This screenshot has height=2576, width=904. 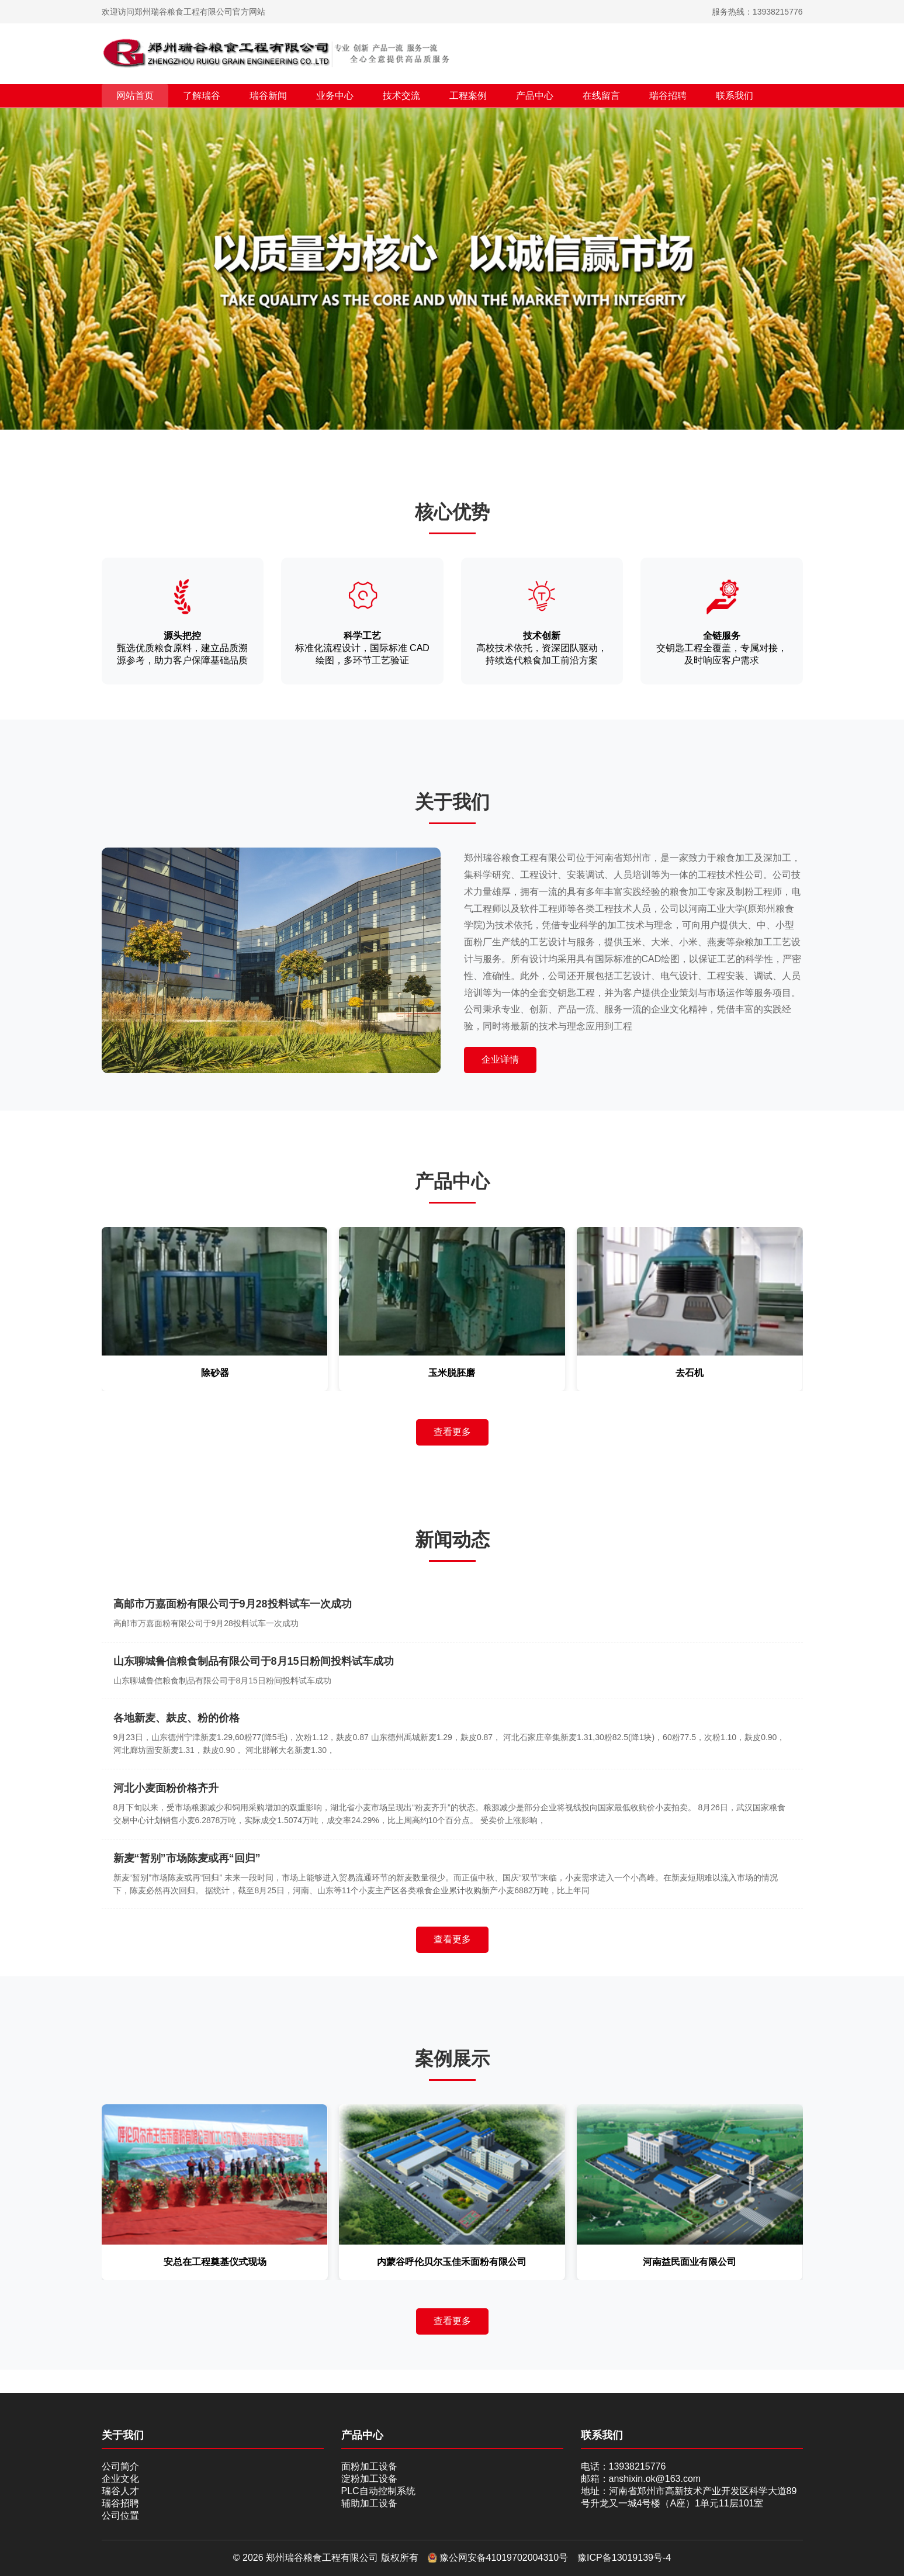 What do you see at coordinates (401, 96) in the screenshot?
I see `技术交流` at bounding box center [401, 96].